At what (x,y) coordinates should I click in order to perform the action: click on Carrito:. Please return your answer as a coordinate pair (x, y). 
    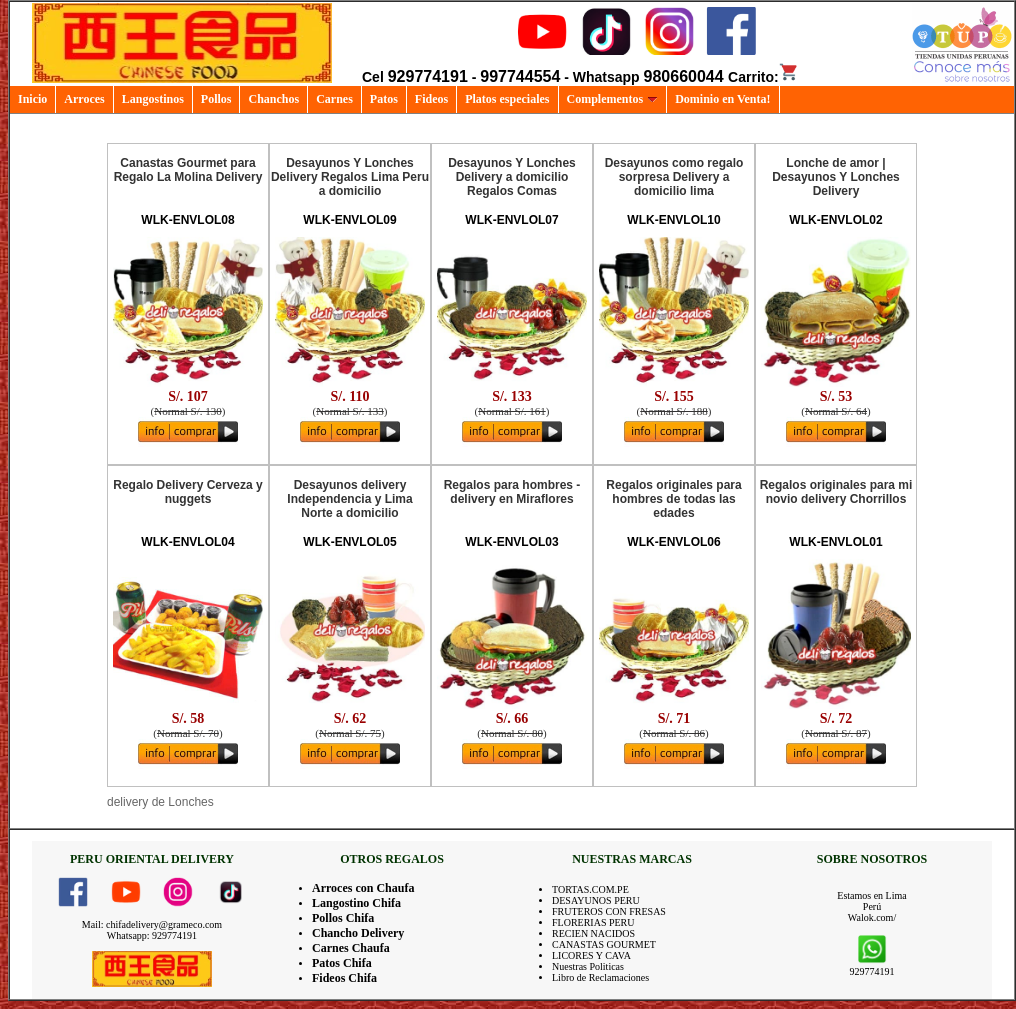
    Looking at the image, I should click on (763, 77).